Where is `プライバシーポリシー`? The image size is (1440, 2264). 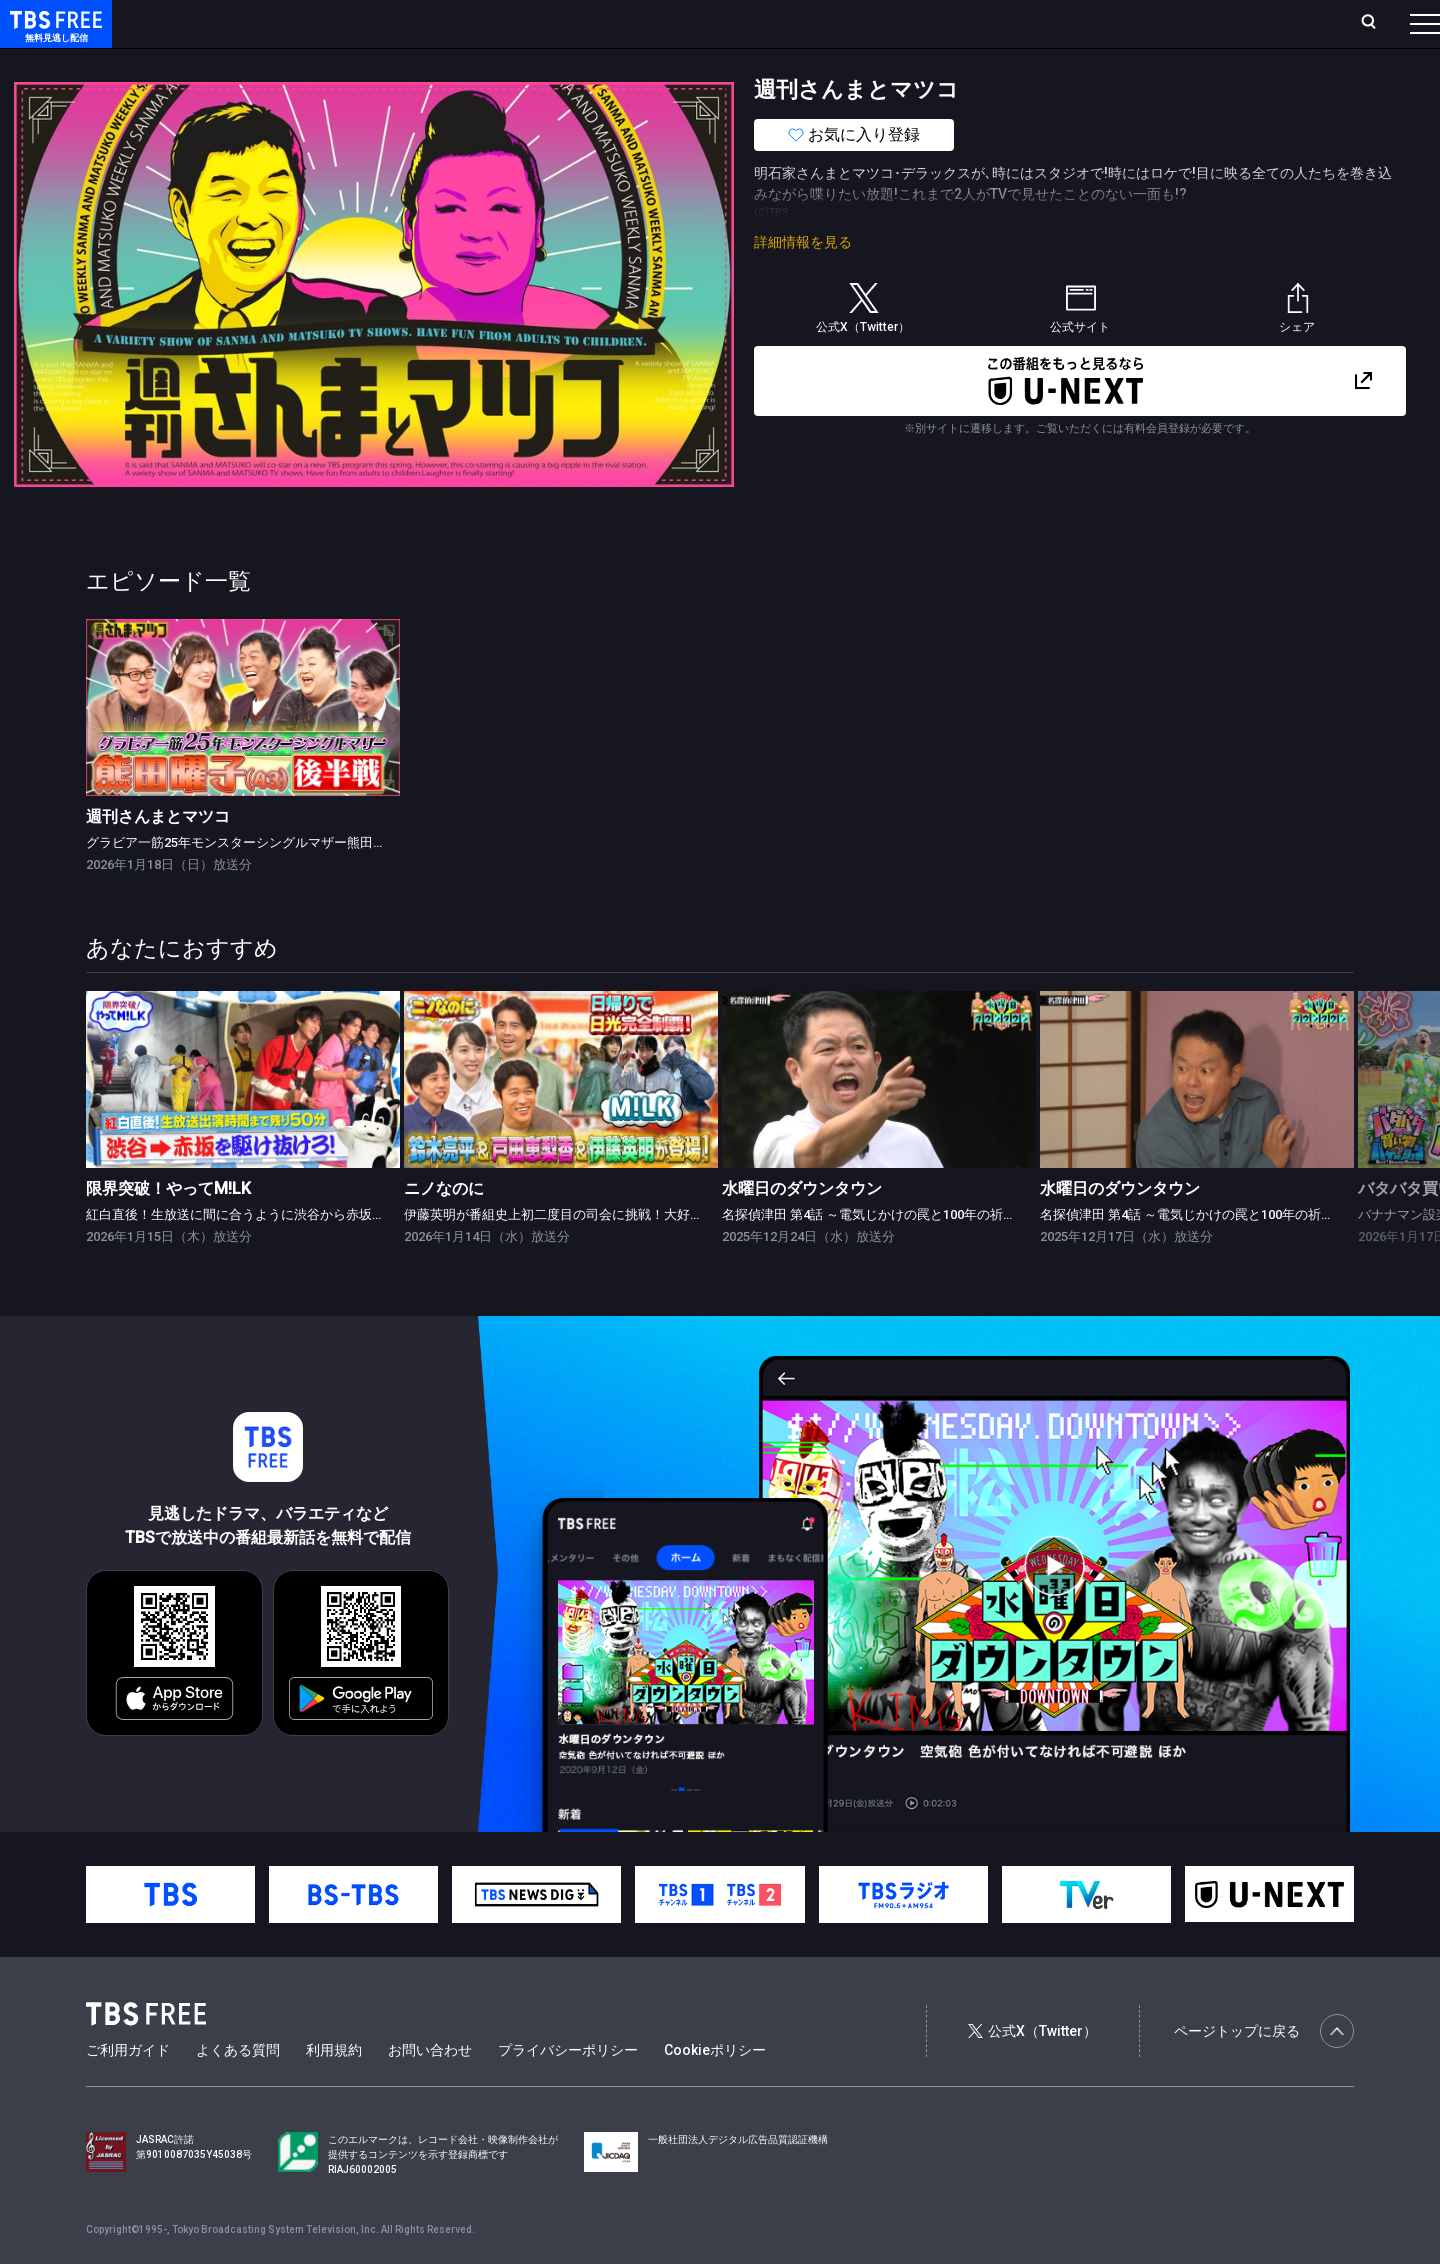 プライバシーポリシー is located at coordinates (568, 2090).